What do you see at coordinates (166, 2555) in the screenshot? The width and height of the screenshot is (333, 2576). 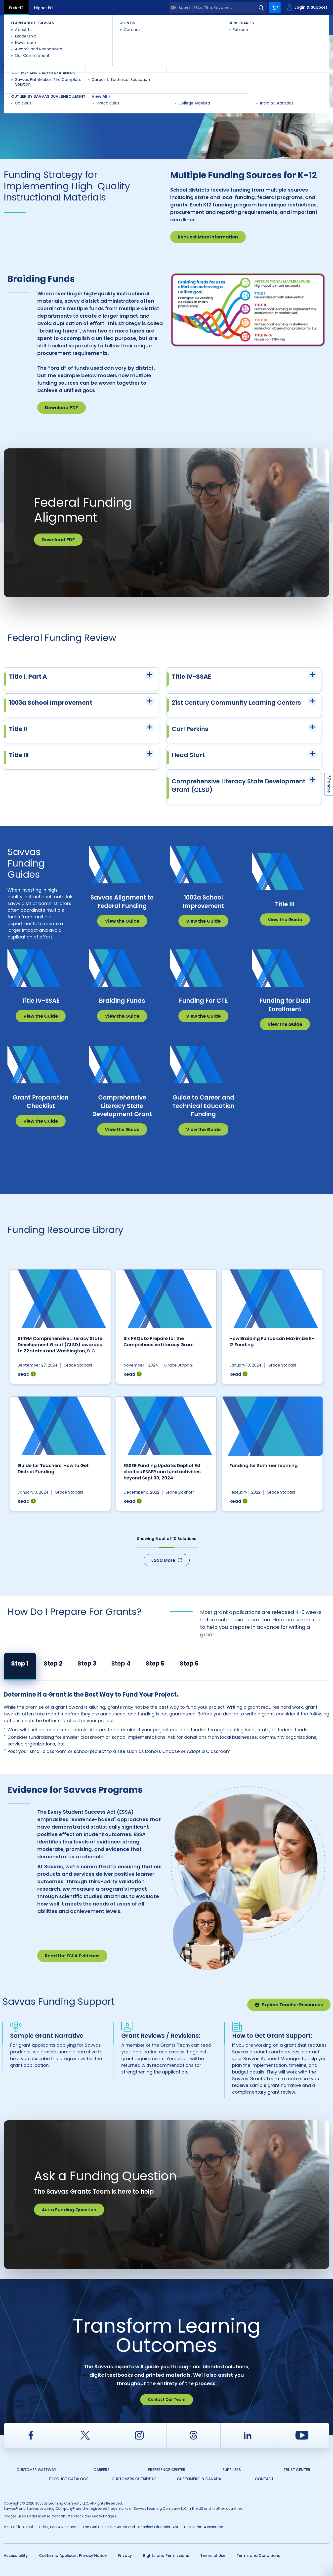 I see `Rights and Permissions` at bounding box center [166, 2555].